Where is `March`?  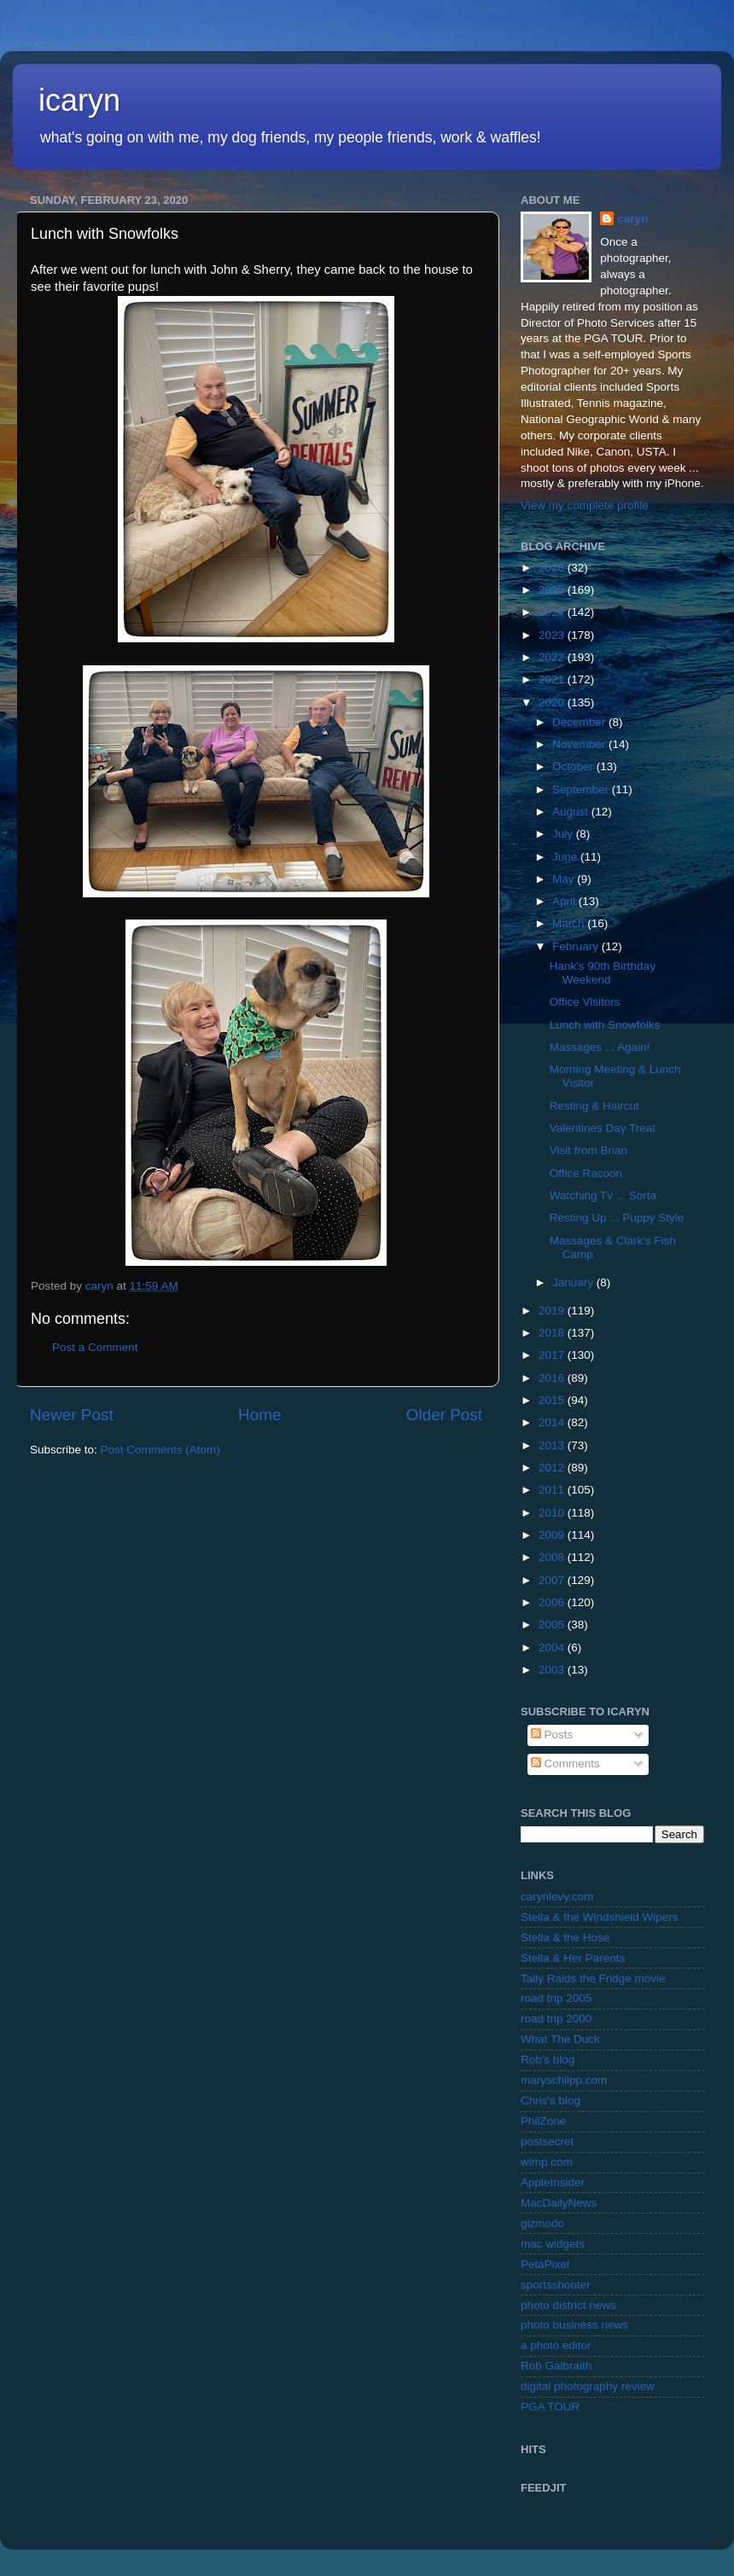 March is located at coordinates (569, 923).